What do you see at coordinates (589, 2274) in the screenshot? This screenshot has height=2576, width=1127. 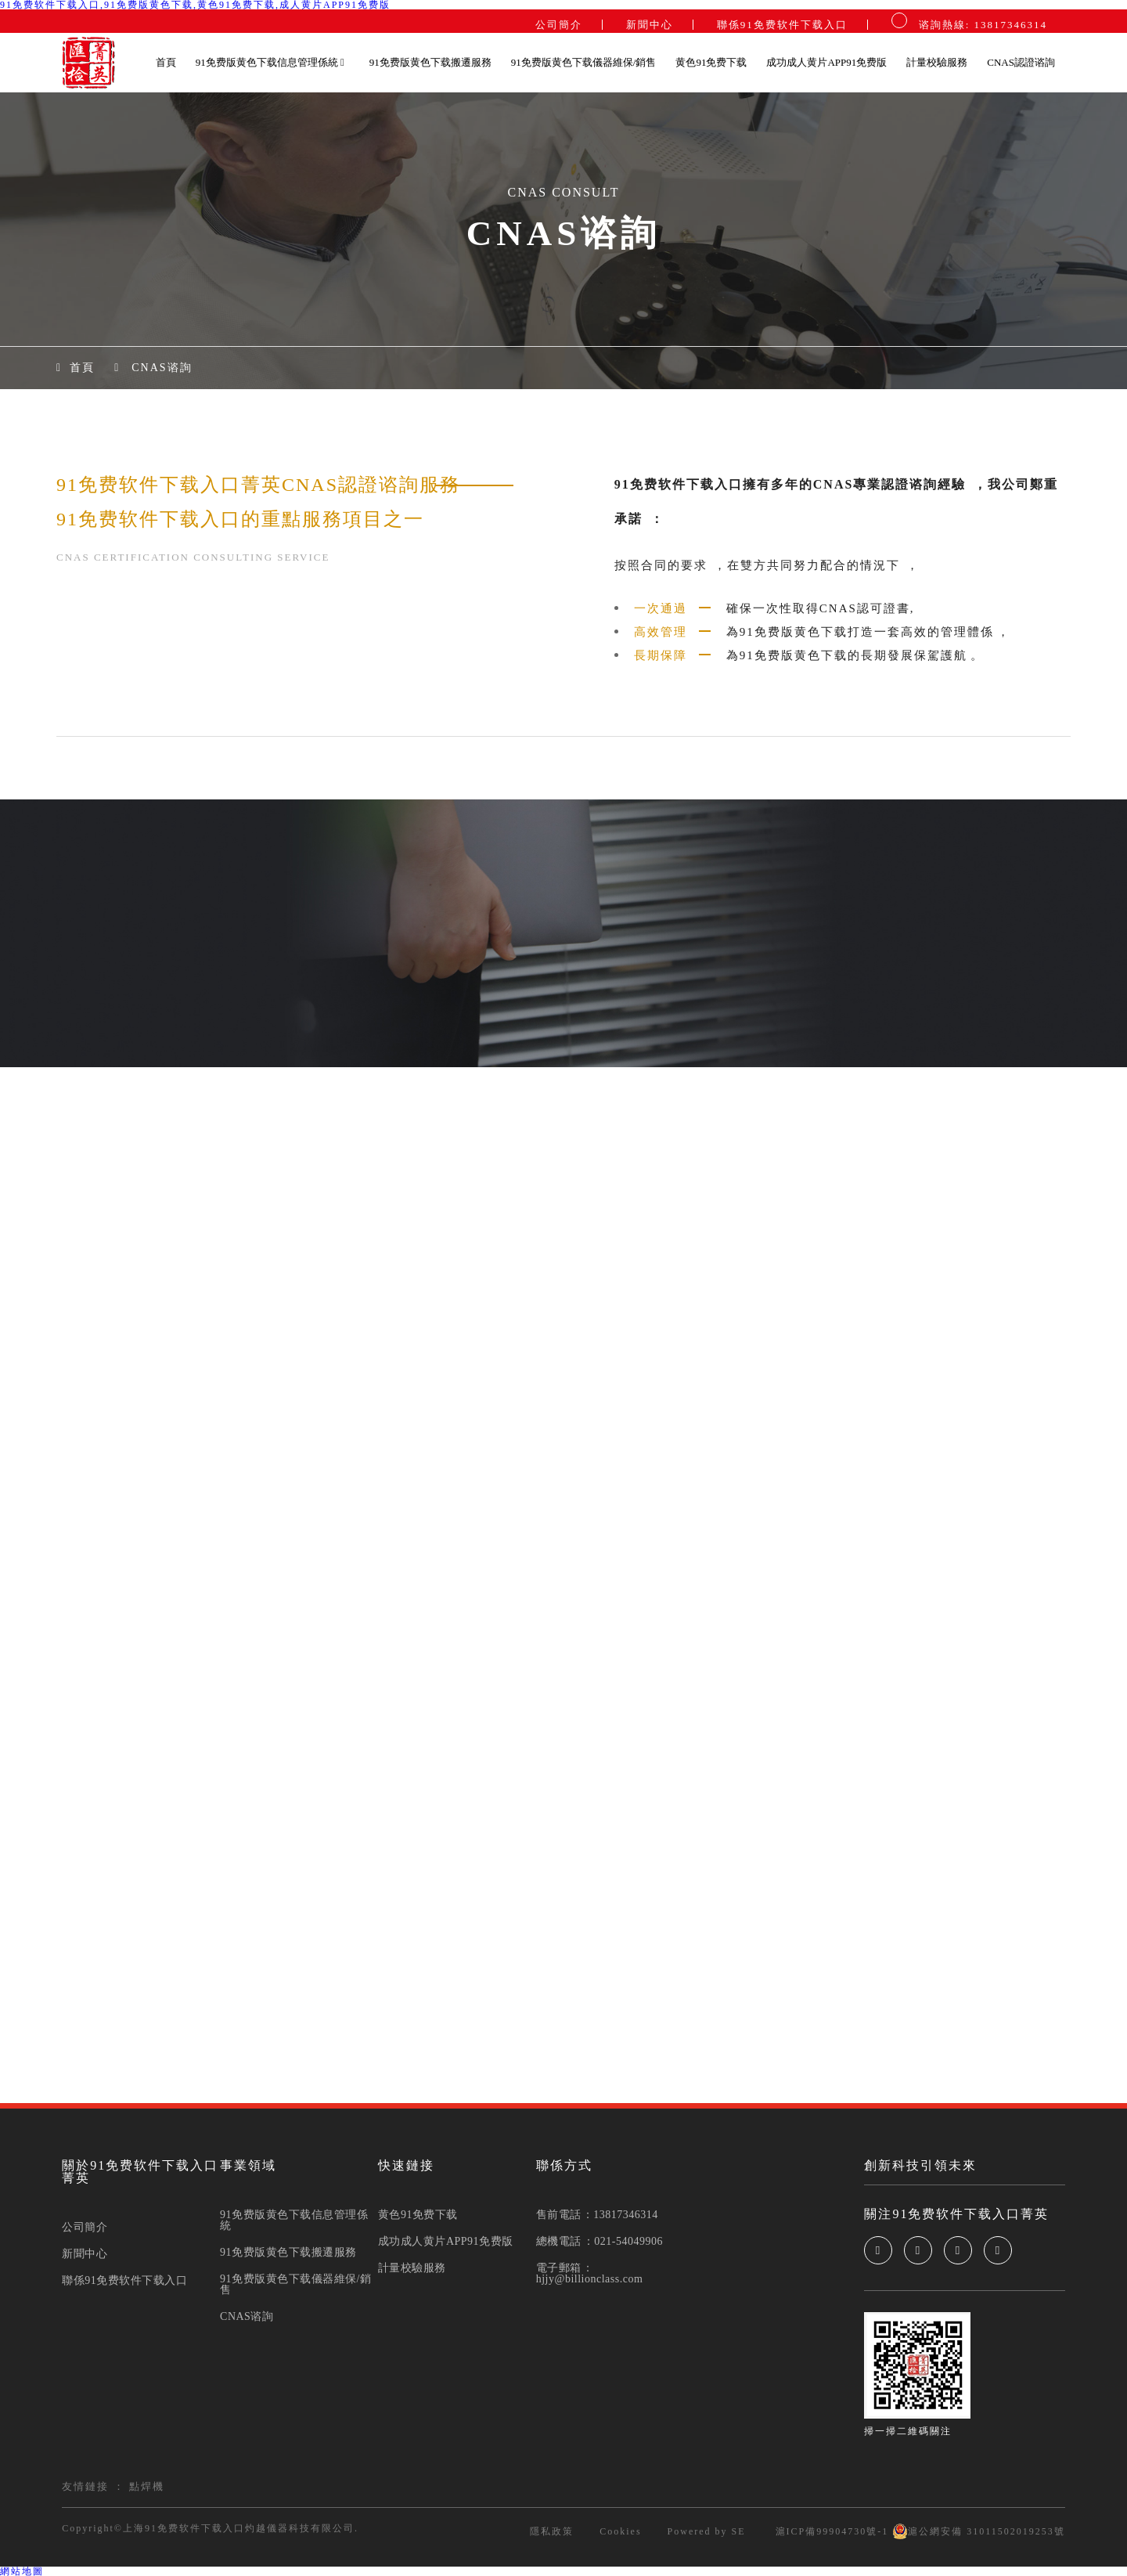 I see `電子郵箱：hjjy@billionclass.com` at bounding box center [589, 2274].